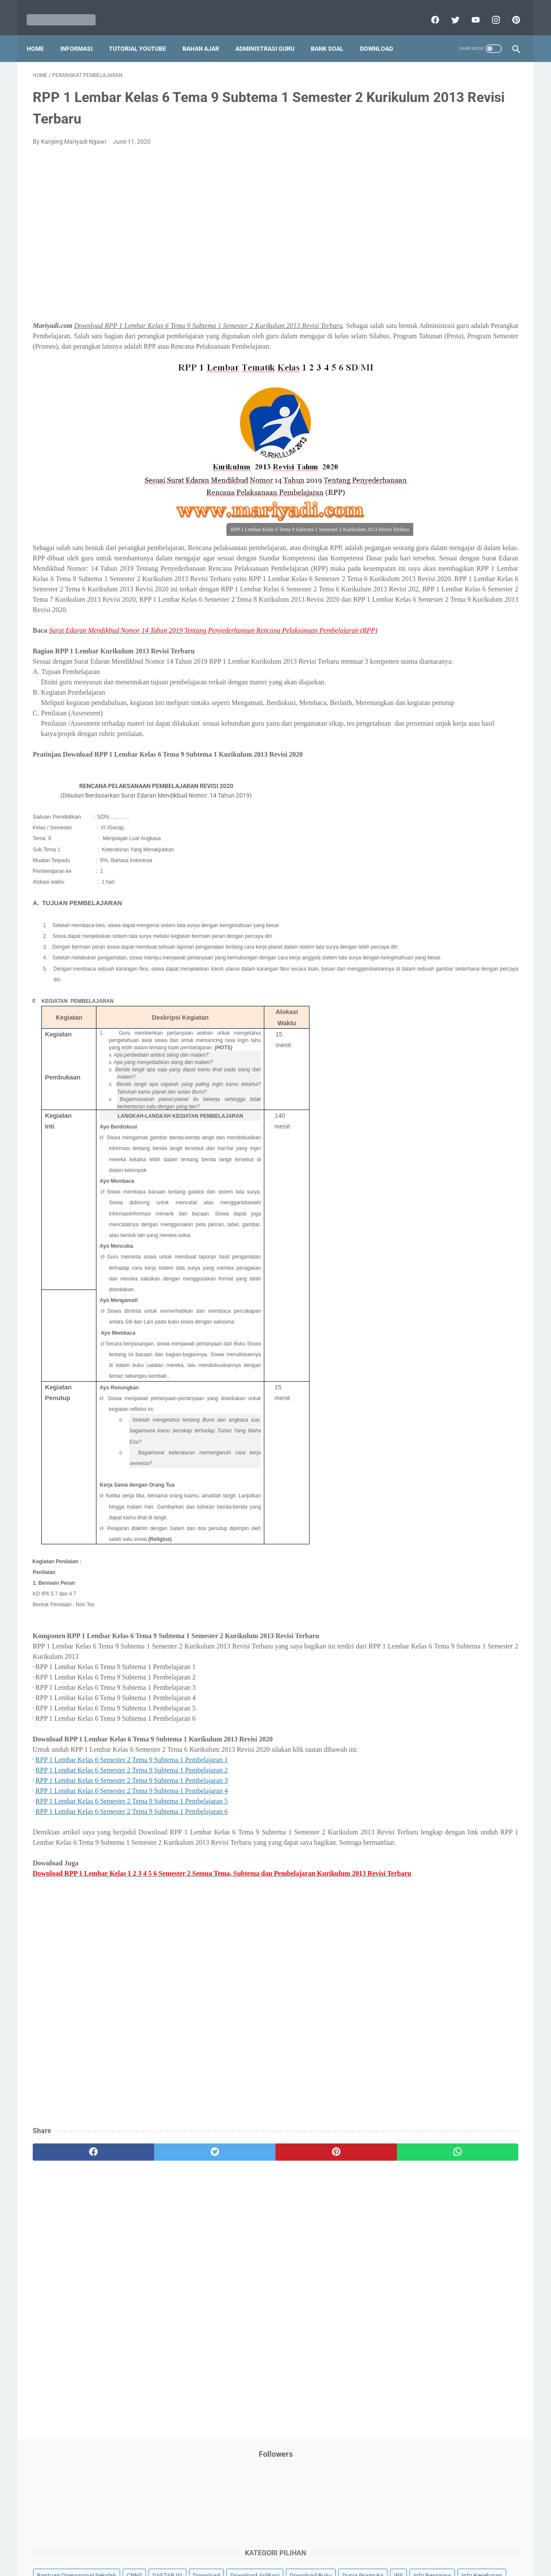 This screenshot has width=551, height=2576. I want to click on Tutorial Youtube, so click(471, 567).